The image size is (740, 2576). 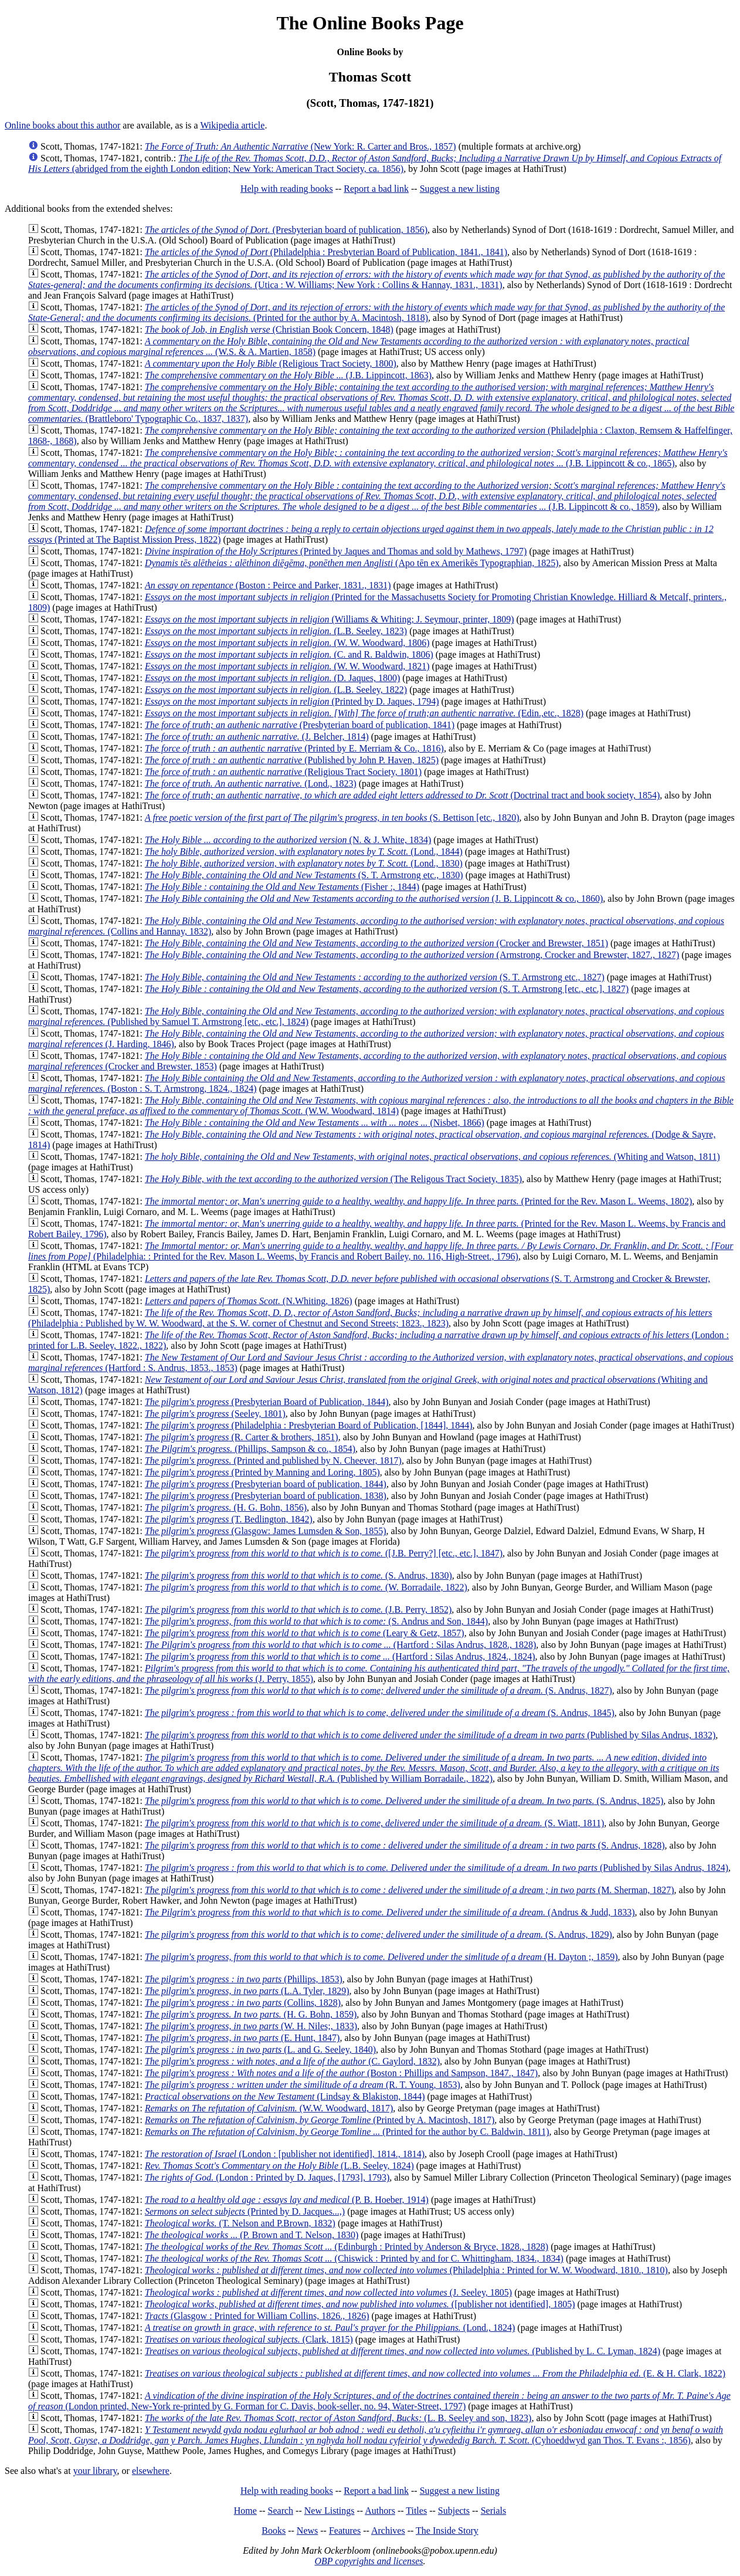 I want to click on (R. Carter & brothers, 1851), so click(x=241, y=1437).